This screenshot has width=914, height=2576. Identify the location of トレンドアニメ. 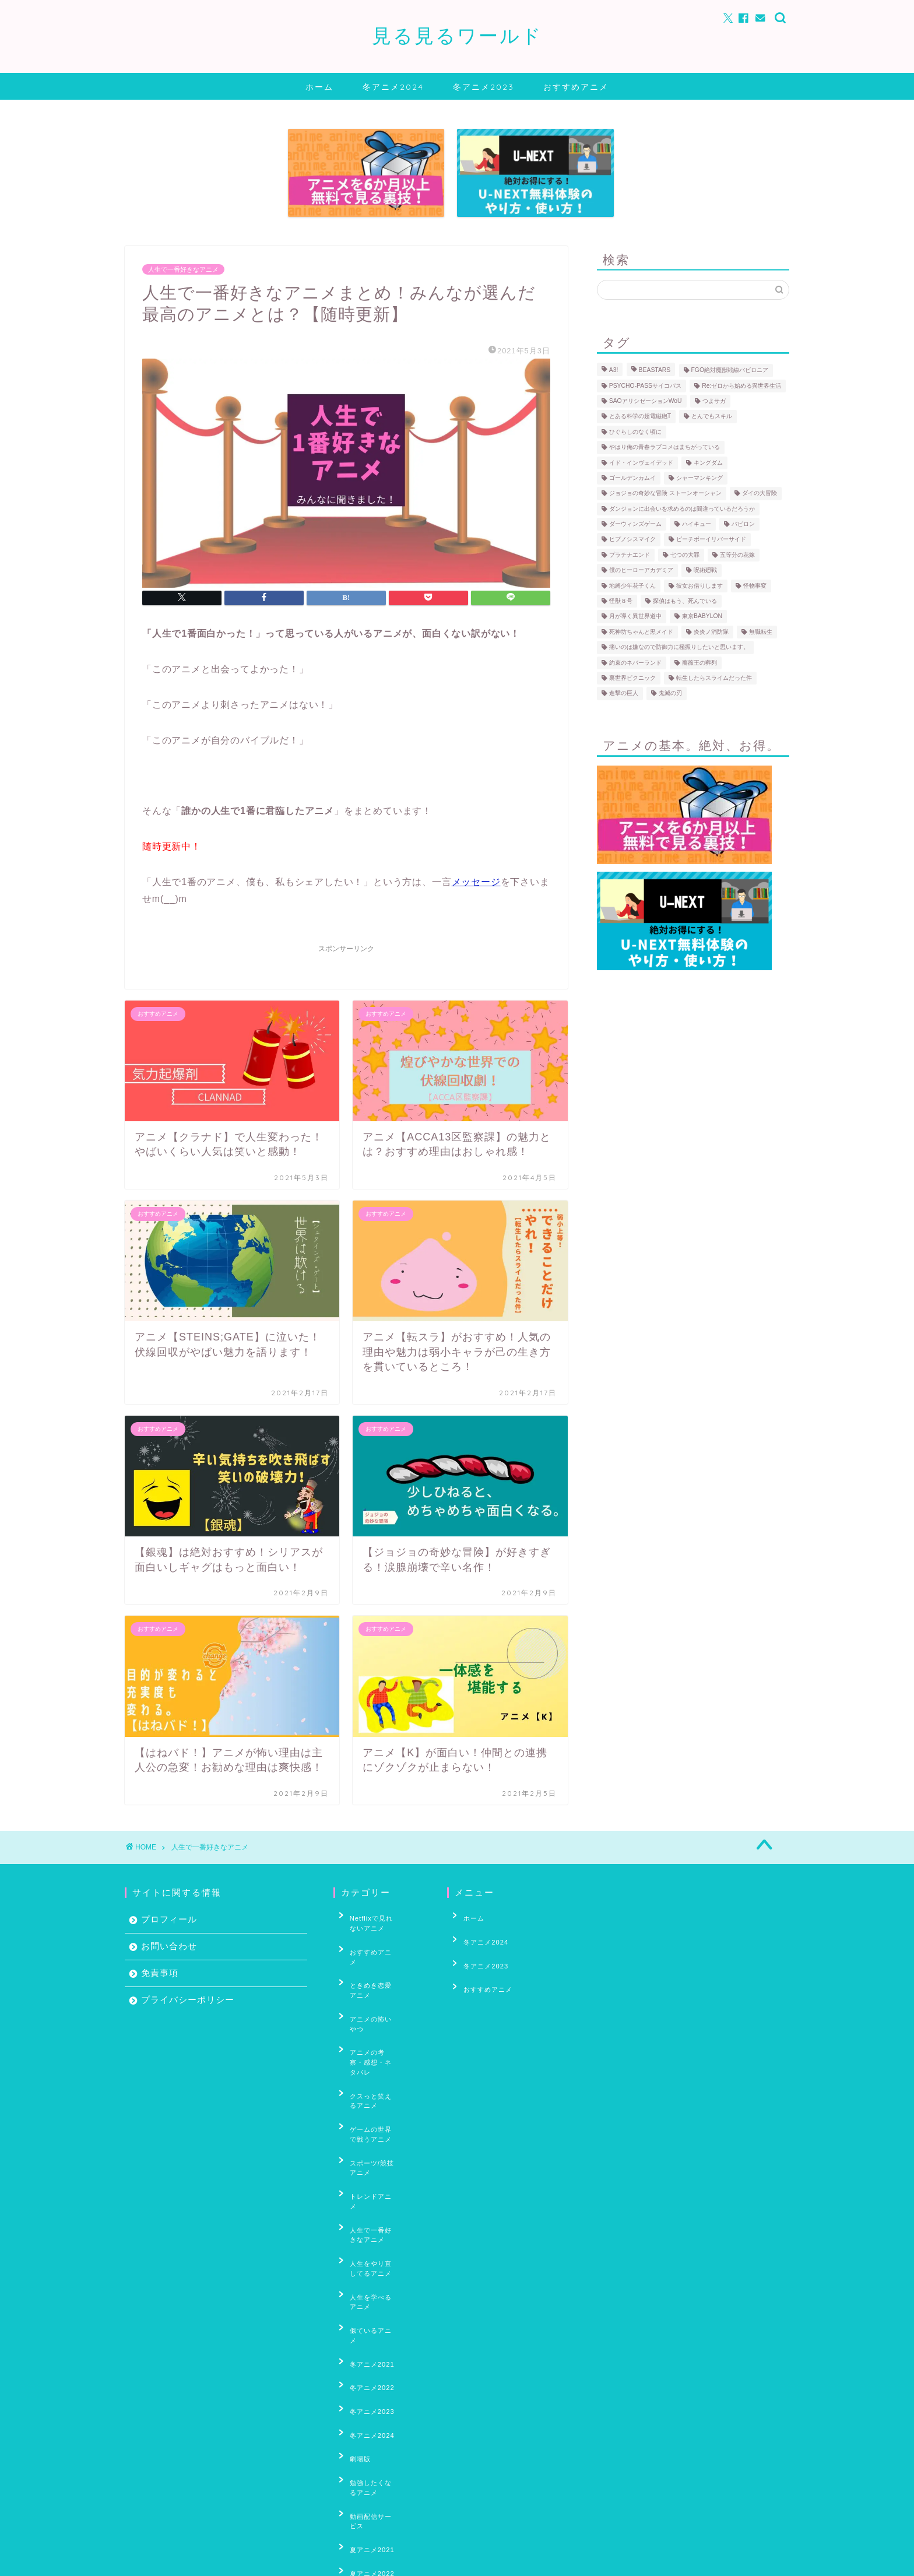
(366, 2088).